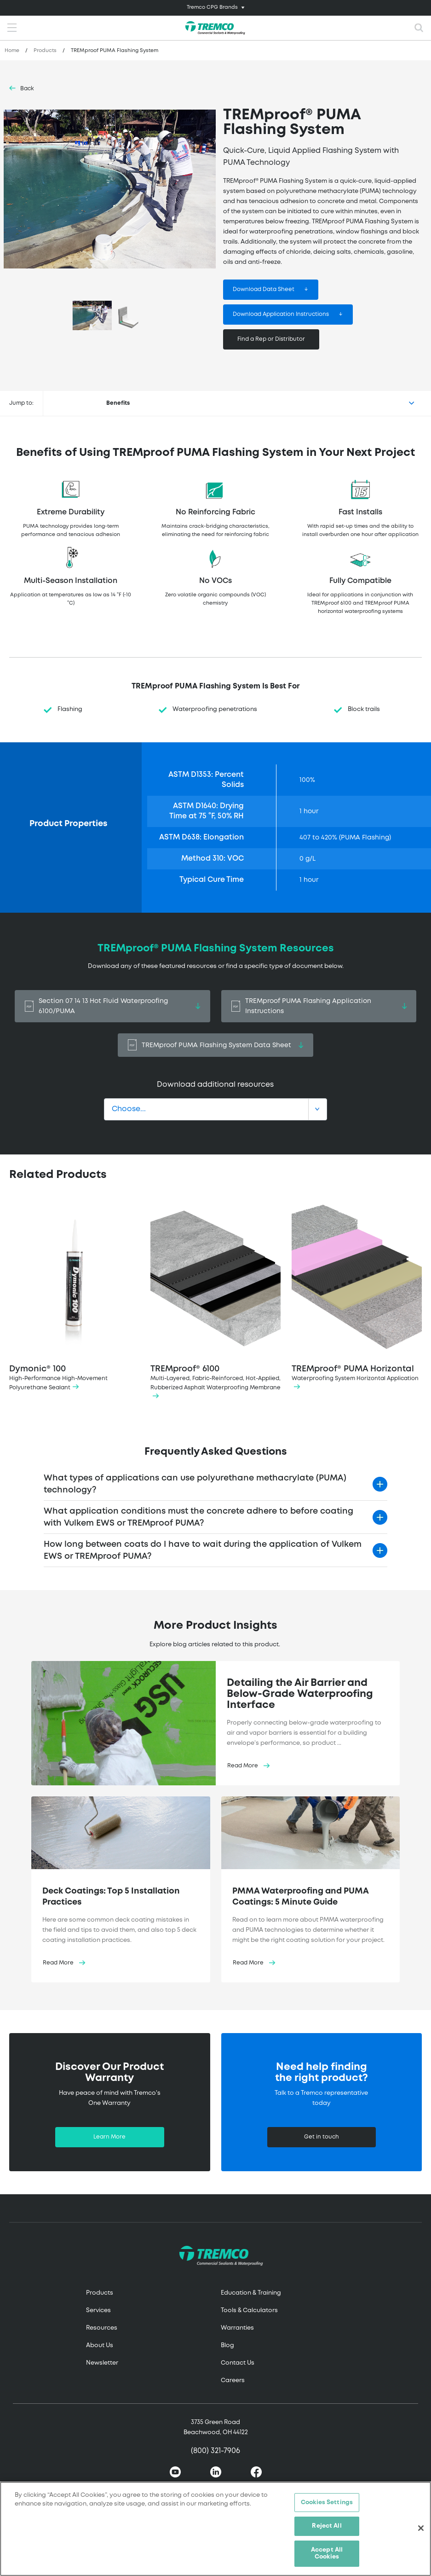 This screenshot has width=431, height=2576. Describe the element at coordinates (203, 1550) in the screenshot. I see `How long between coats do I have to wait during the application of Vulkem EWS or TREMproof PUMA?` at that location.